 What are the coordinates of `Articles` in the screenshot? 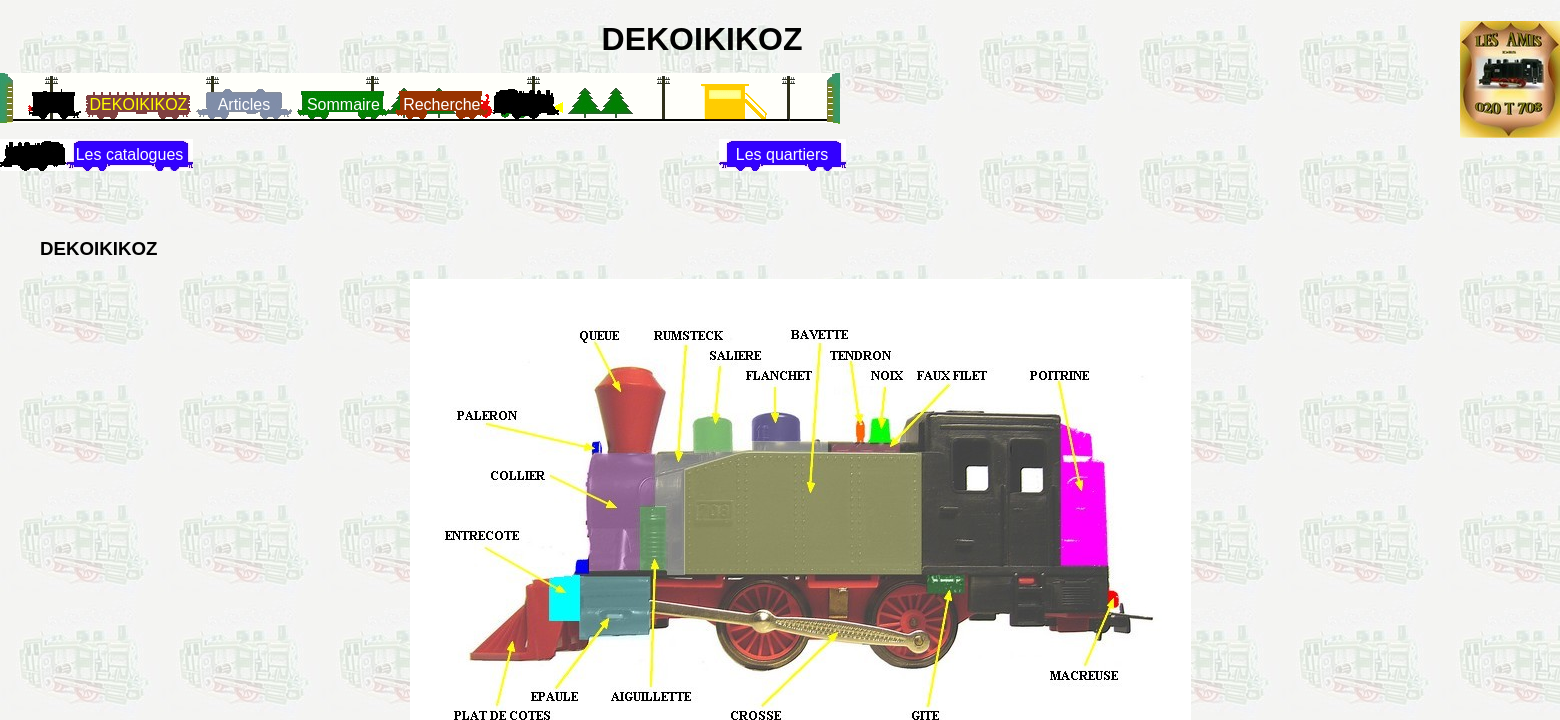 It's located at (244, 104).